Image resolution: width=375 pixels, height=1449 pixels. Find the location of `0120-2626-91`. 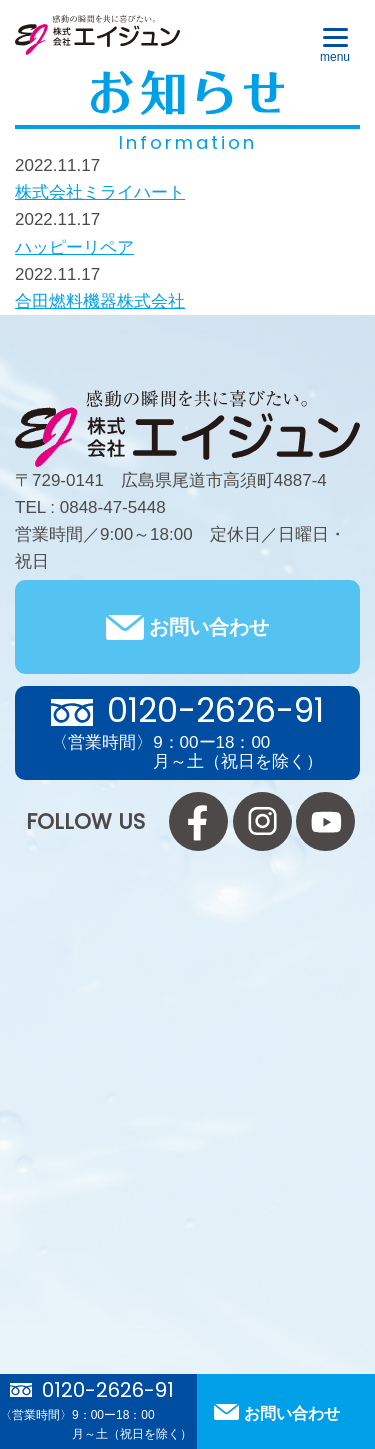

0120-2626-91 is located at coordinates (108, 1390).